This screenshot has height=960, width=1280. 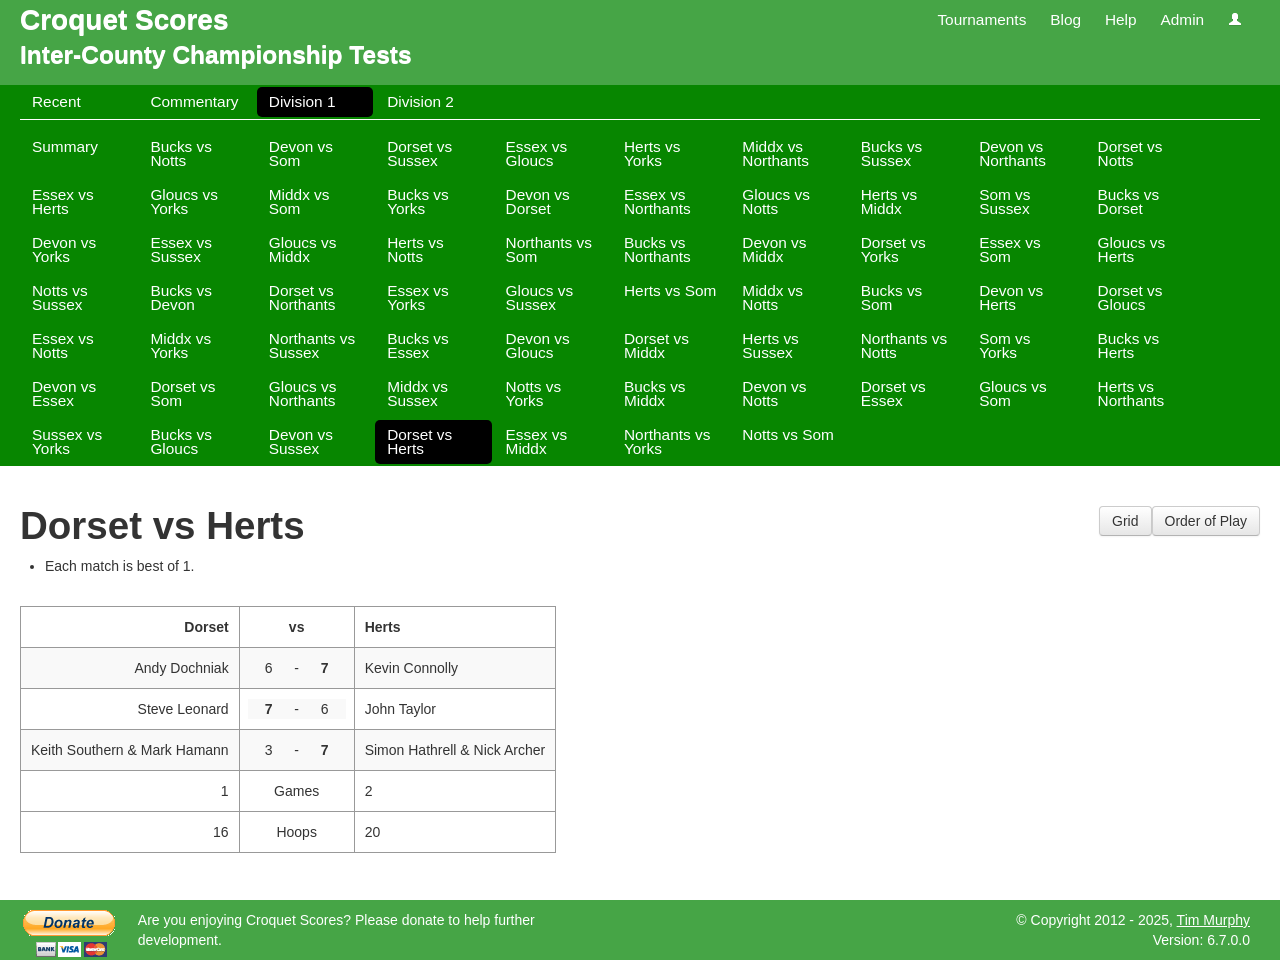 What do you see at coordinates (303, 393) in the screenshot?
I see `Gloucs vs Northants` at bounding box center [303, 393].